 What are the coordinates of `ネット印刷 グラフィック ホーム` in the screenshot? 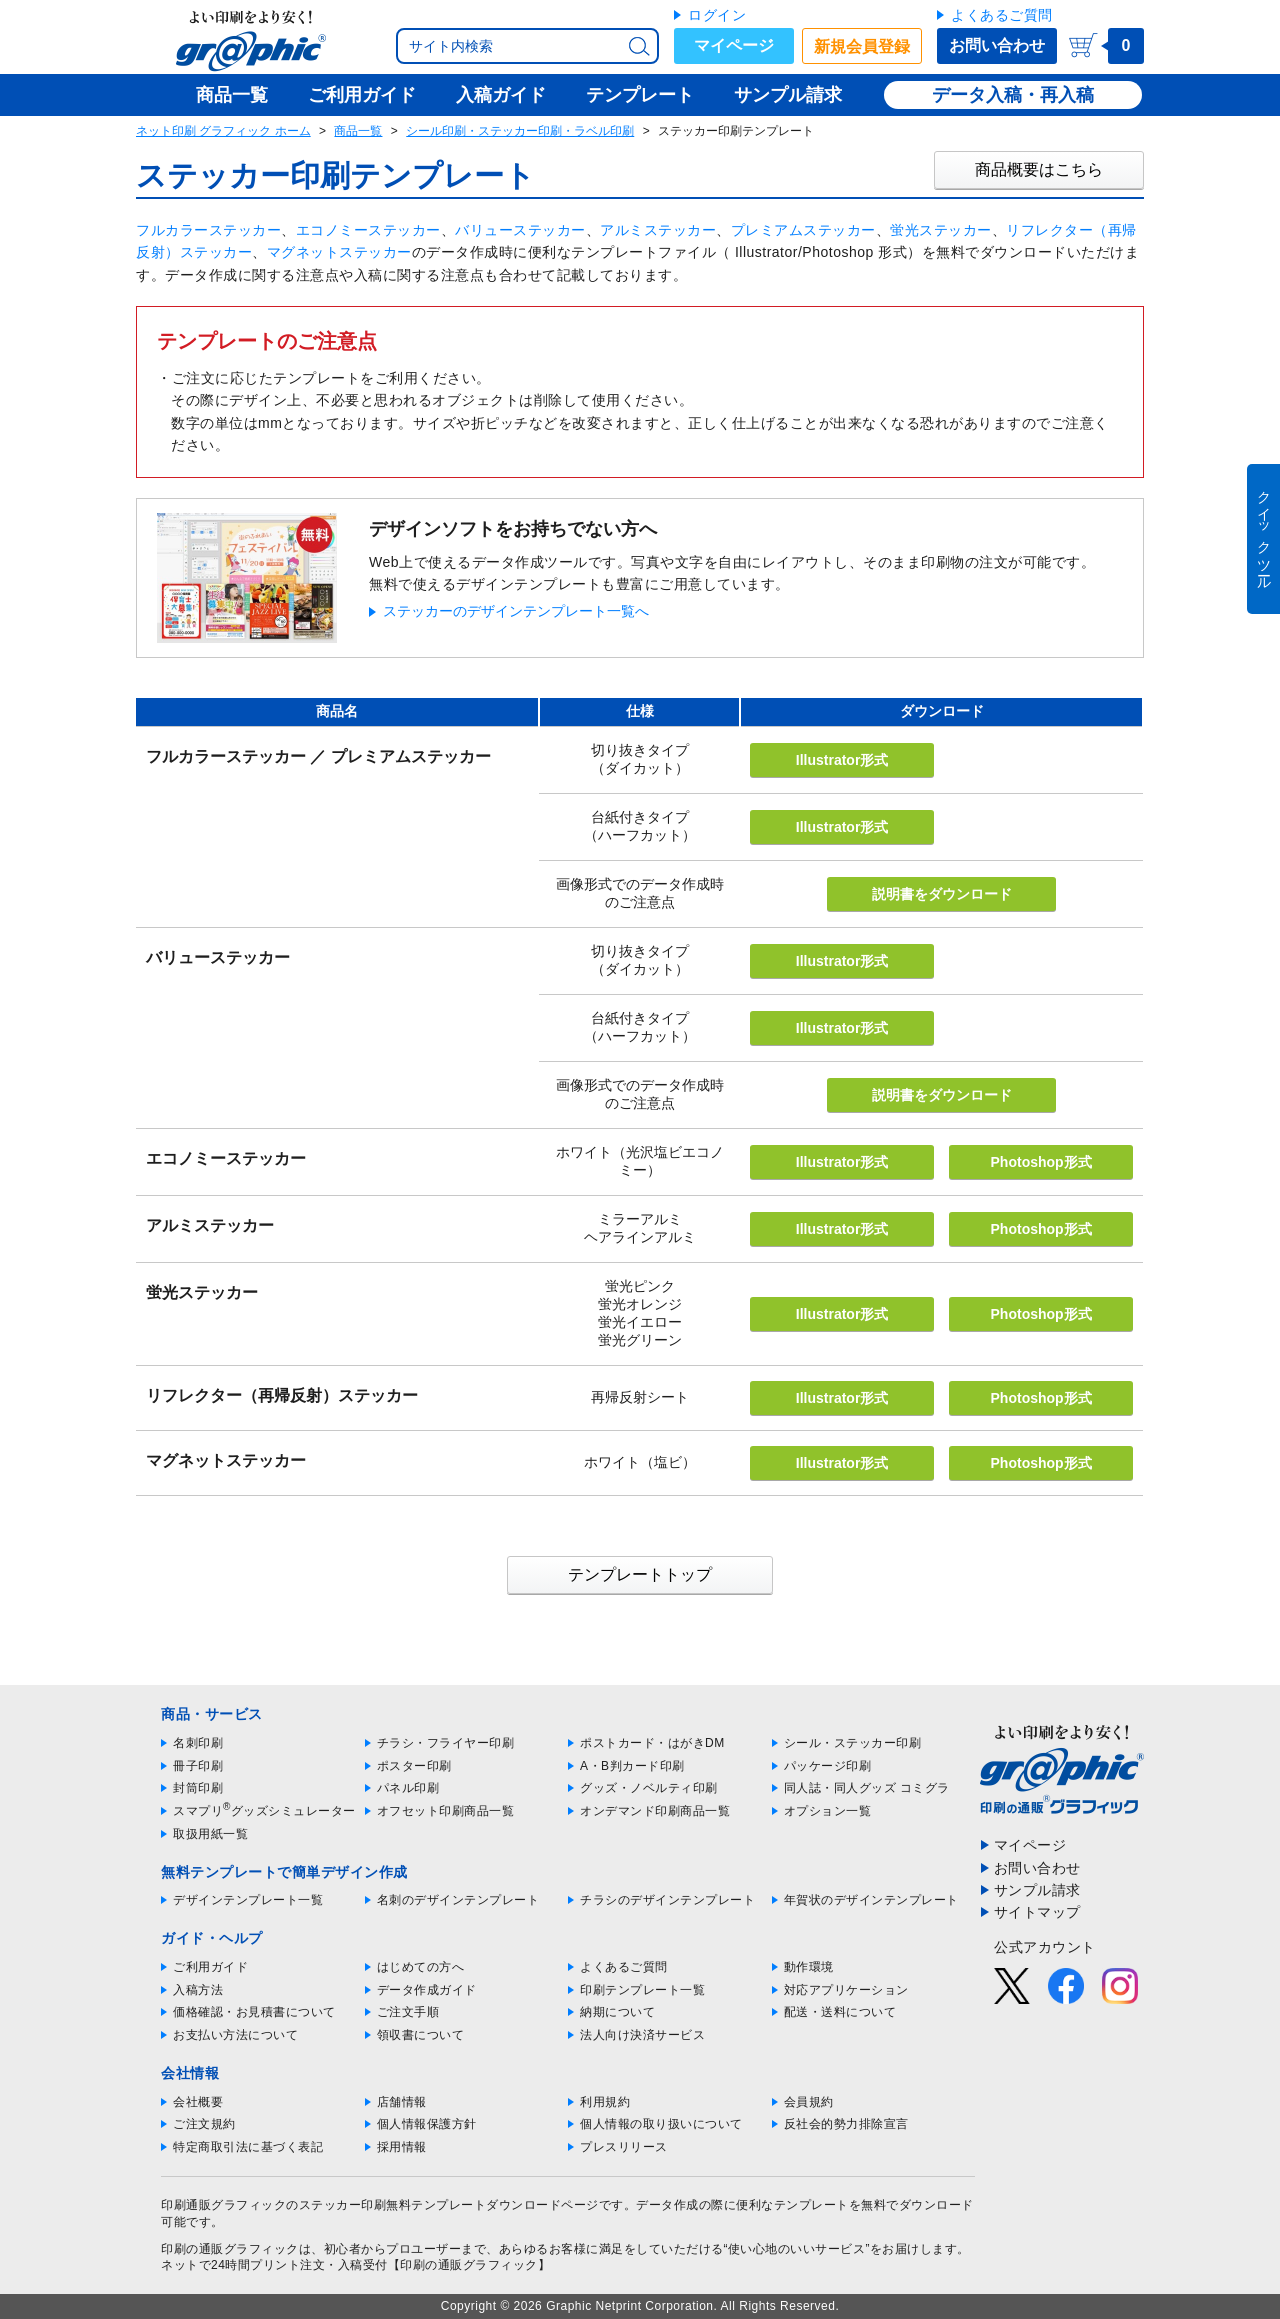 It's located at (223, 131).